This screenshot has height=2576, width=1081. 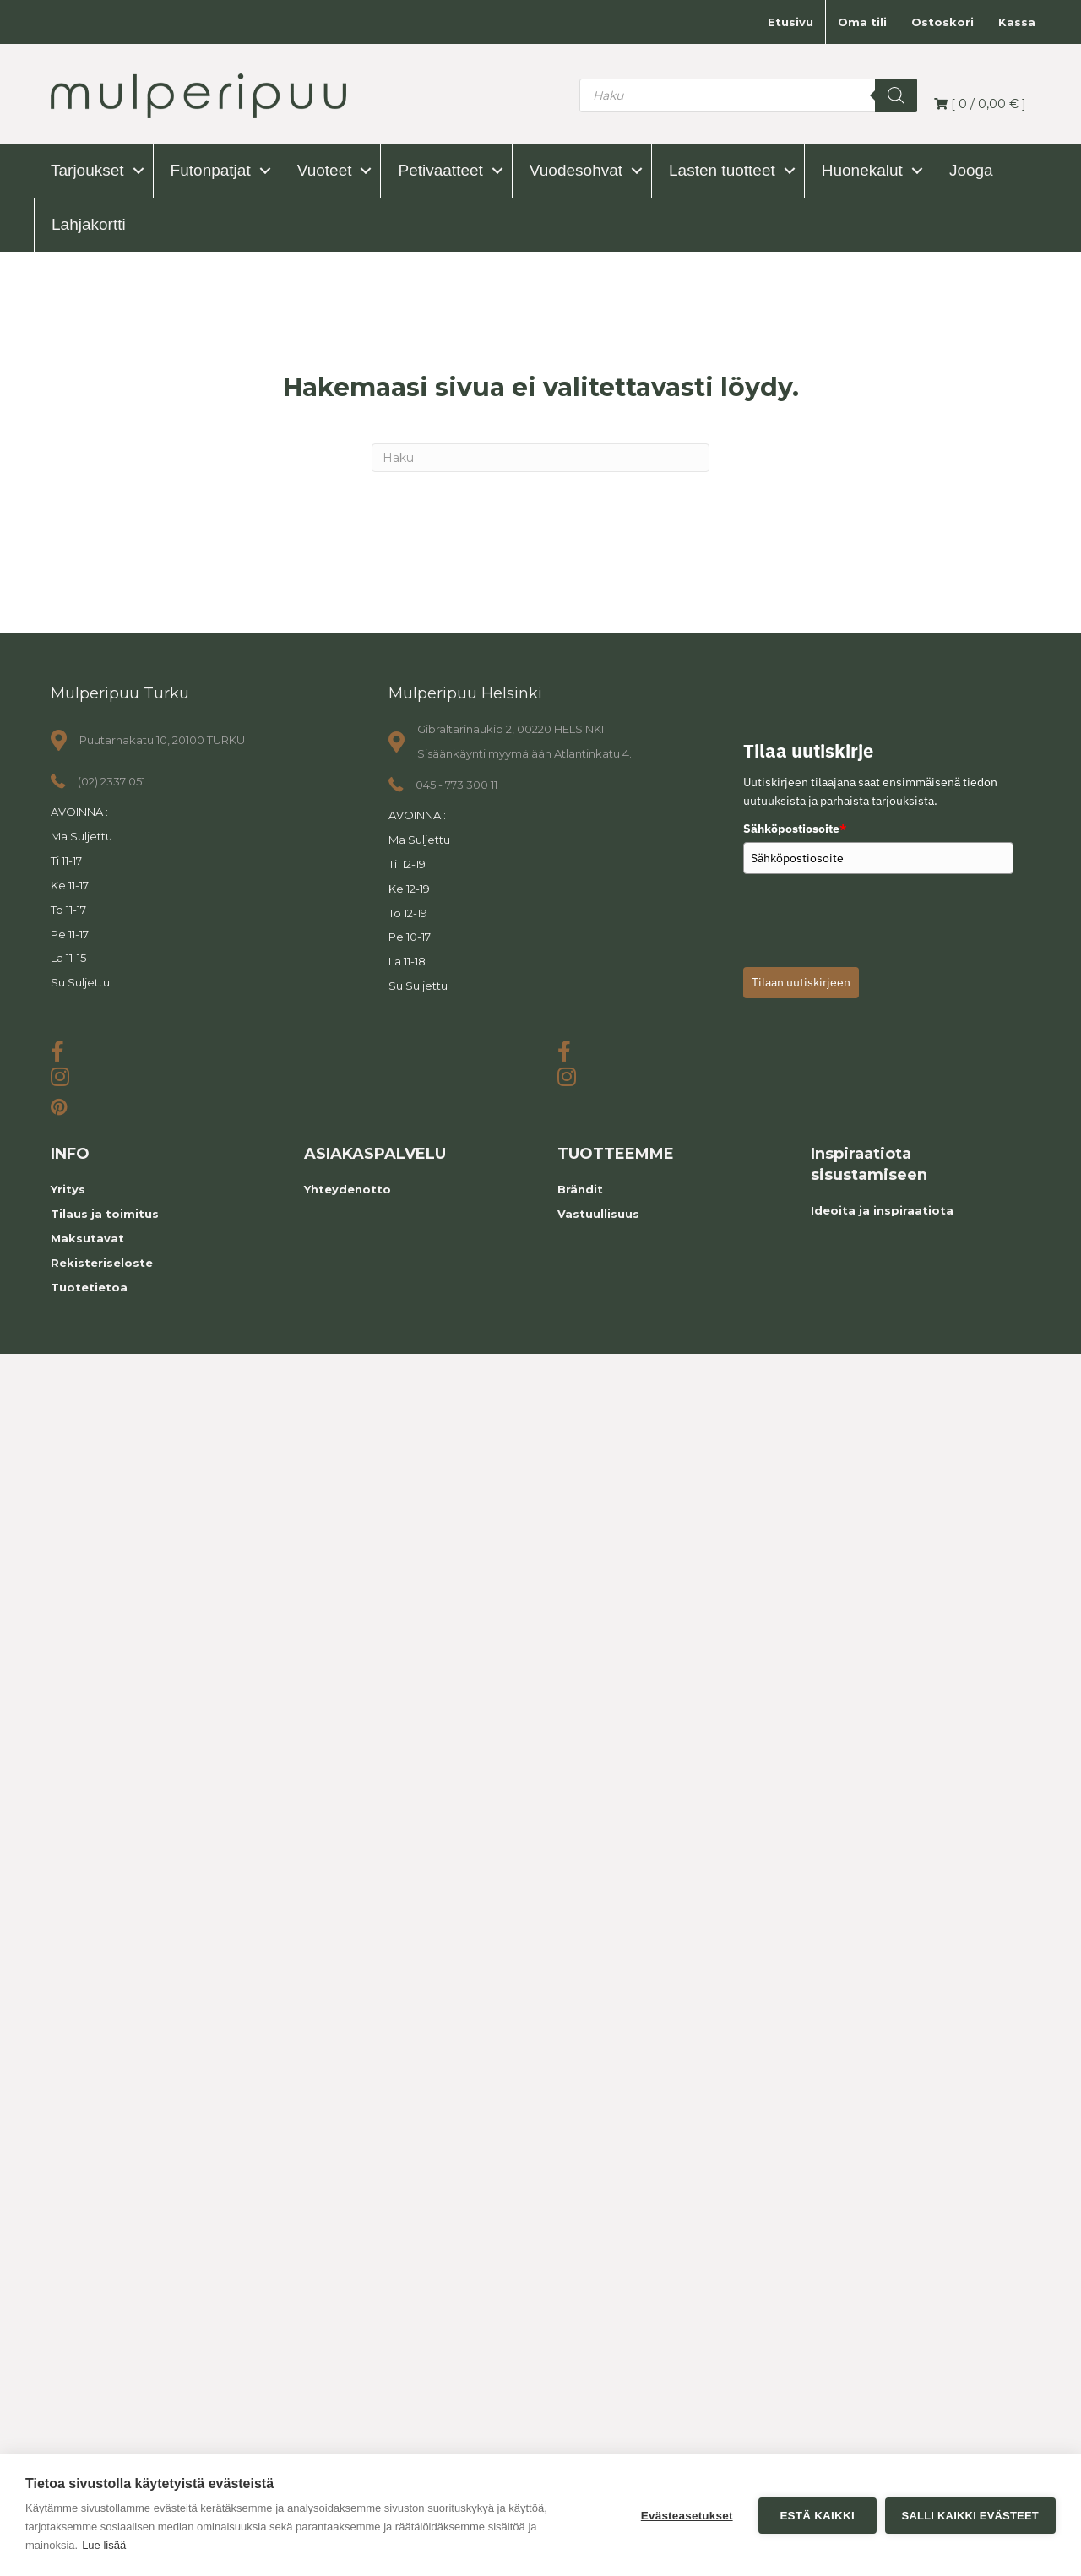 What do you see at coordinates (105, 1213) in the screenshot?
I see `Tilaus ja toimitus` at bounding box center [105, 1213].